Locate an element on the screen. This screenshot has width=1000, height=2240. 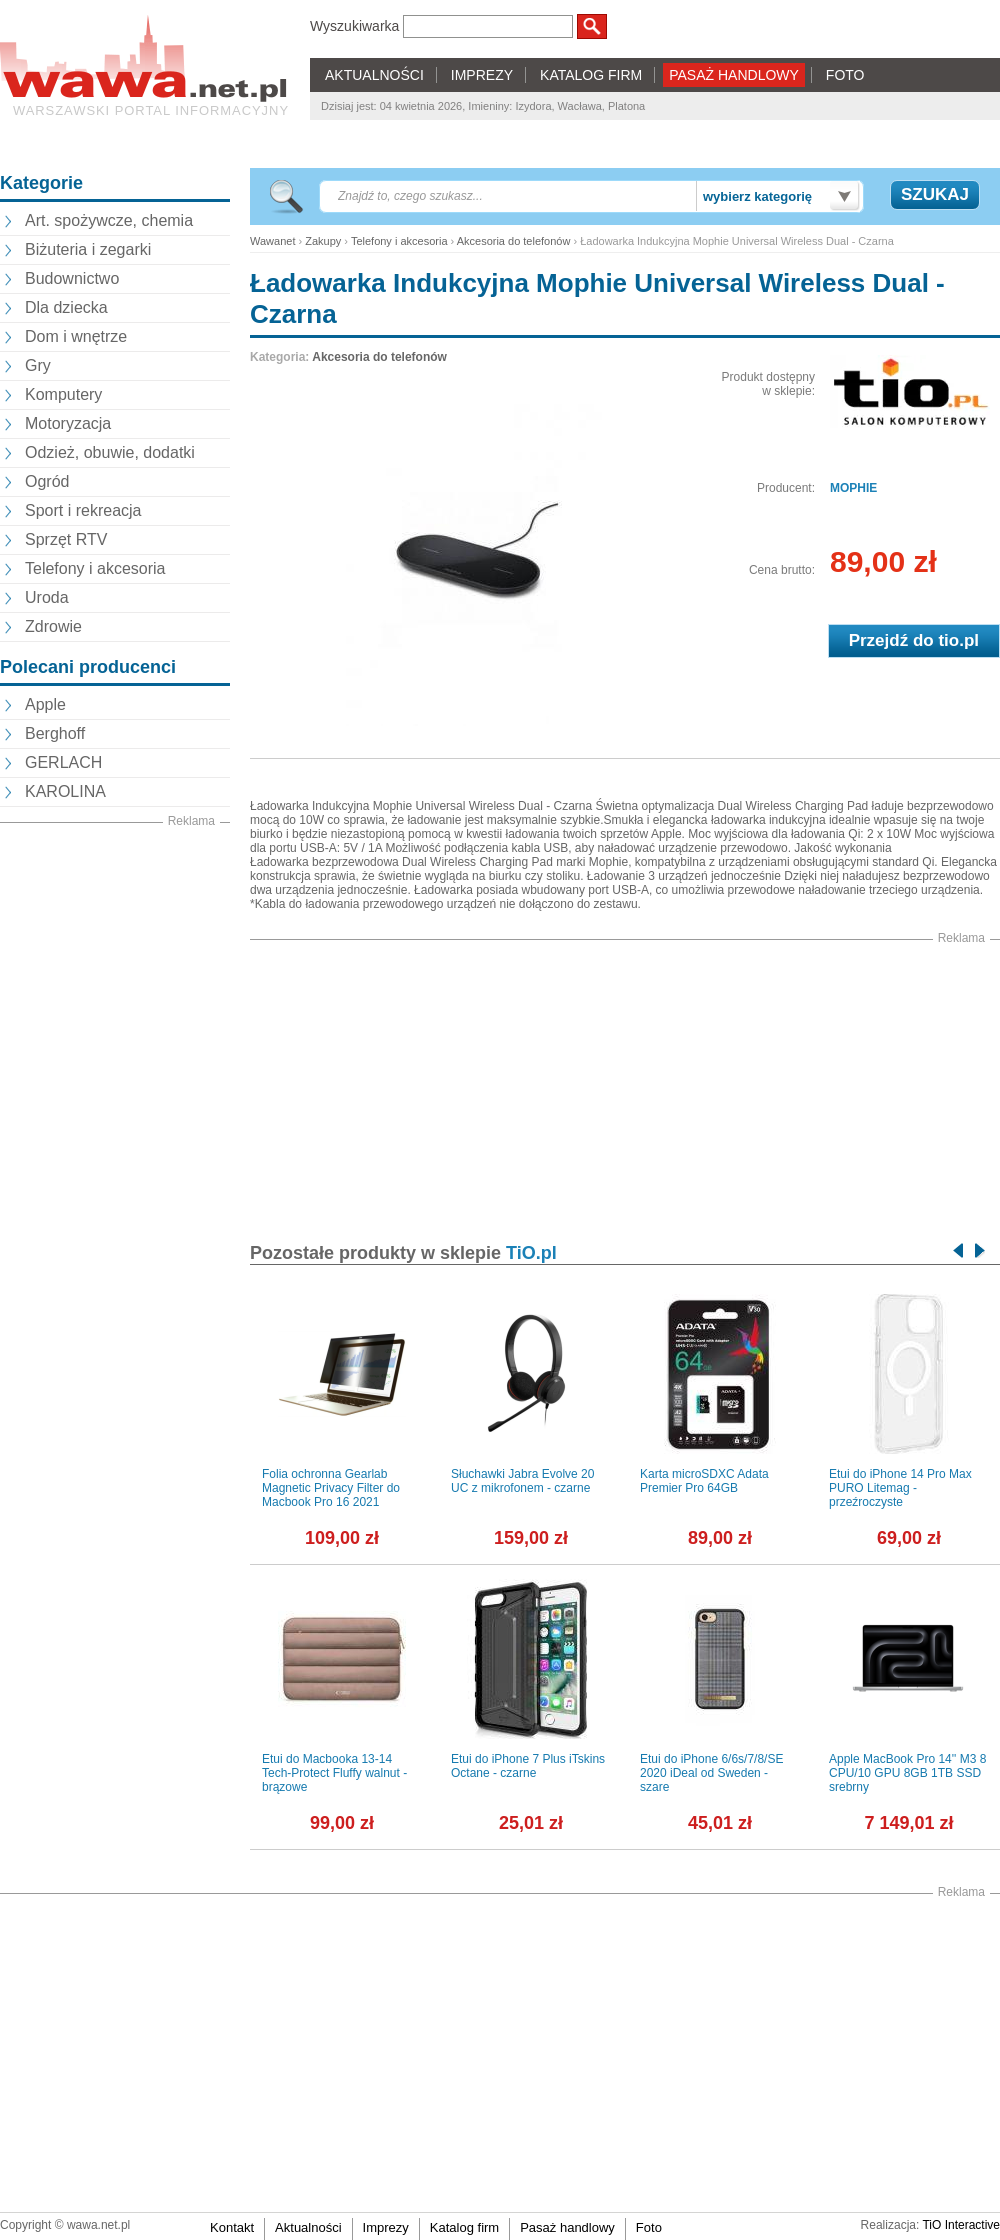
Pasaż handlowy is located at coordinates (567, 2227).